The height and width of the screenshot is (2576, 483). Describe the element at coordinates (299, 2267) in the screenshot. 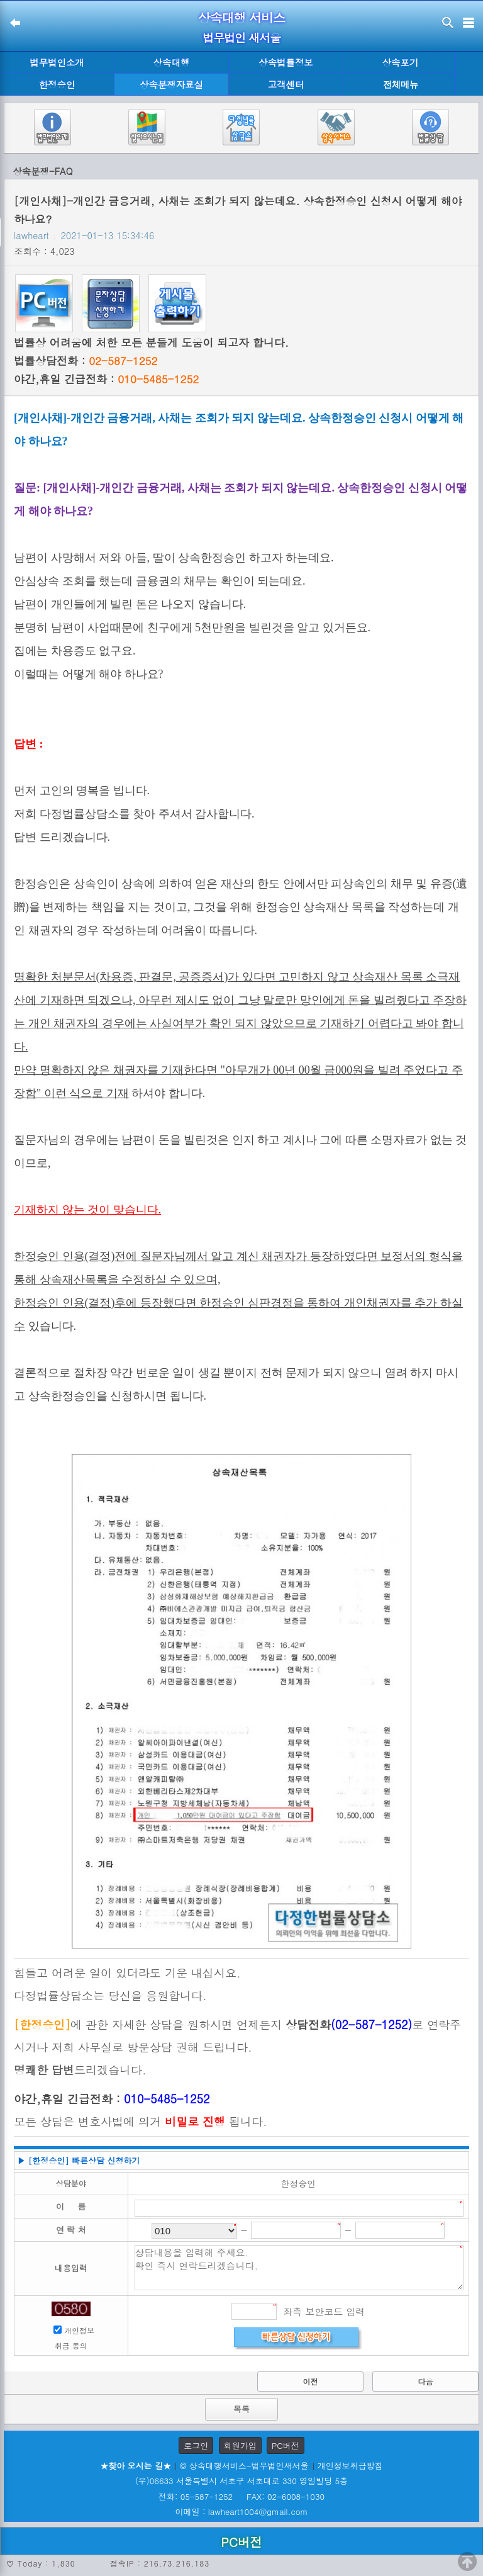

I see `상담내용을 입력해 주세요. 확인 즉시 연락드리겠습니다.` at that location.